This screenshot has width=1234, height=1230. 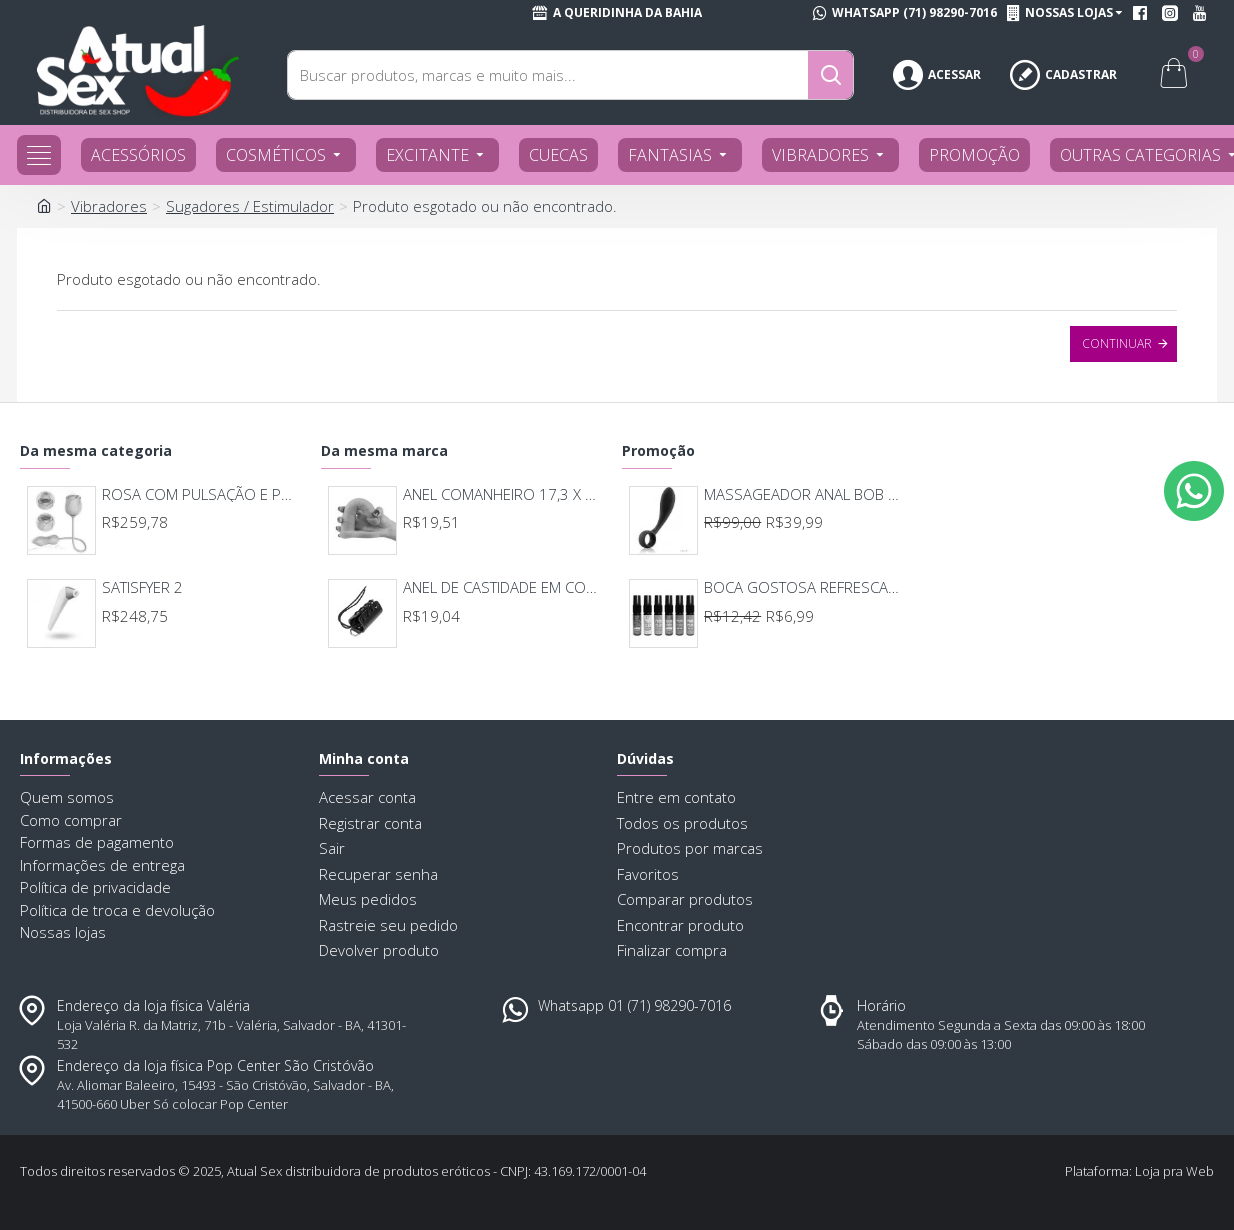 I want to click on ANEL DE CASTIDADE EM COURO, so click(x=504, y=587).